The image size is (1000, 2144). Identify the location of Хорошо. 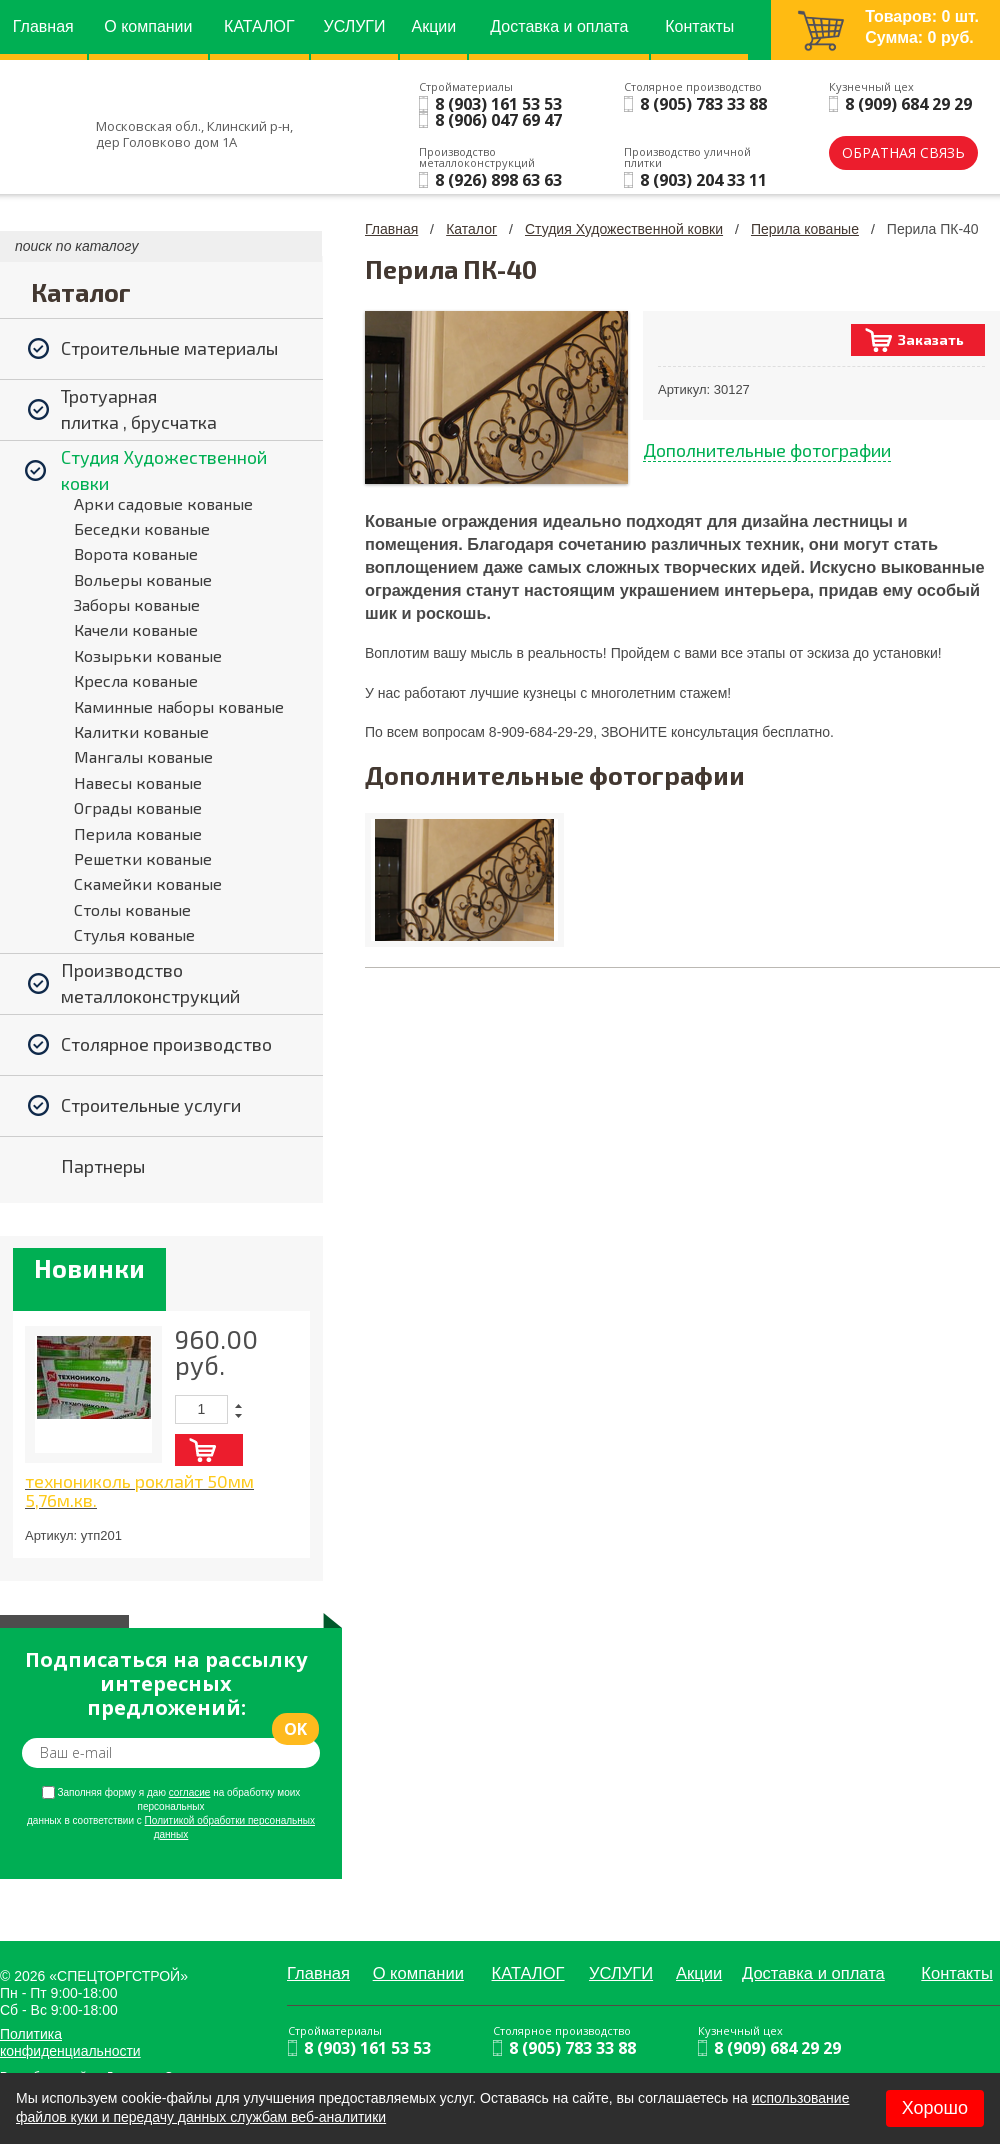
(935, 2108).